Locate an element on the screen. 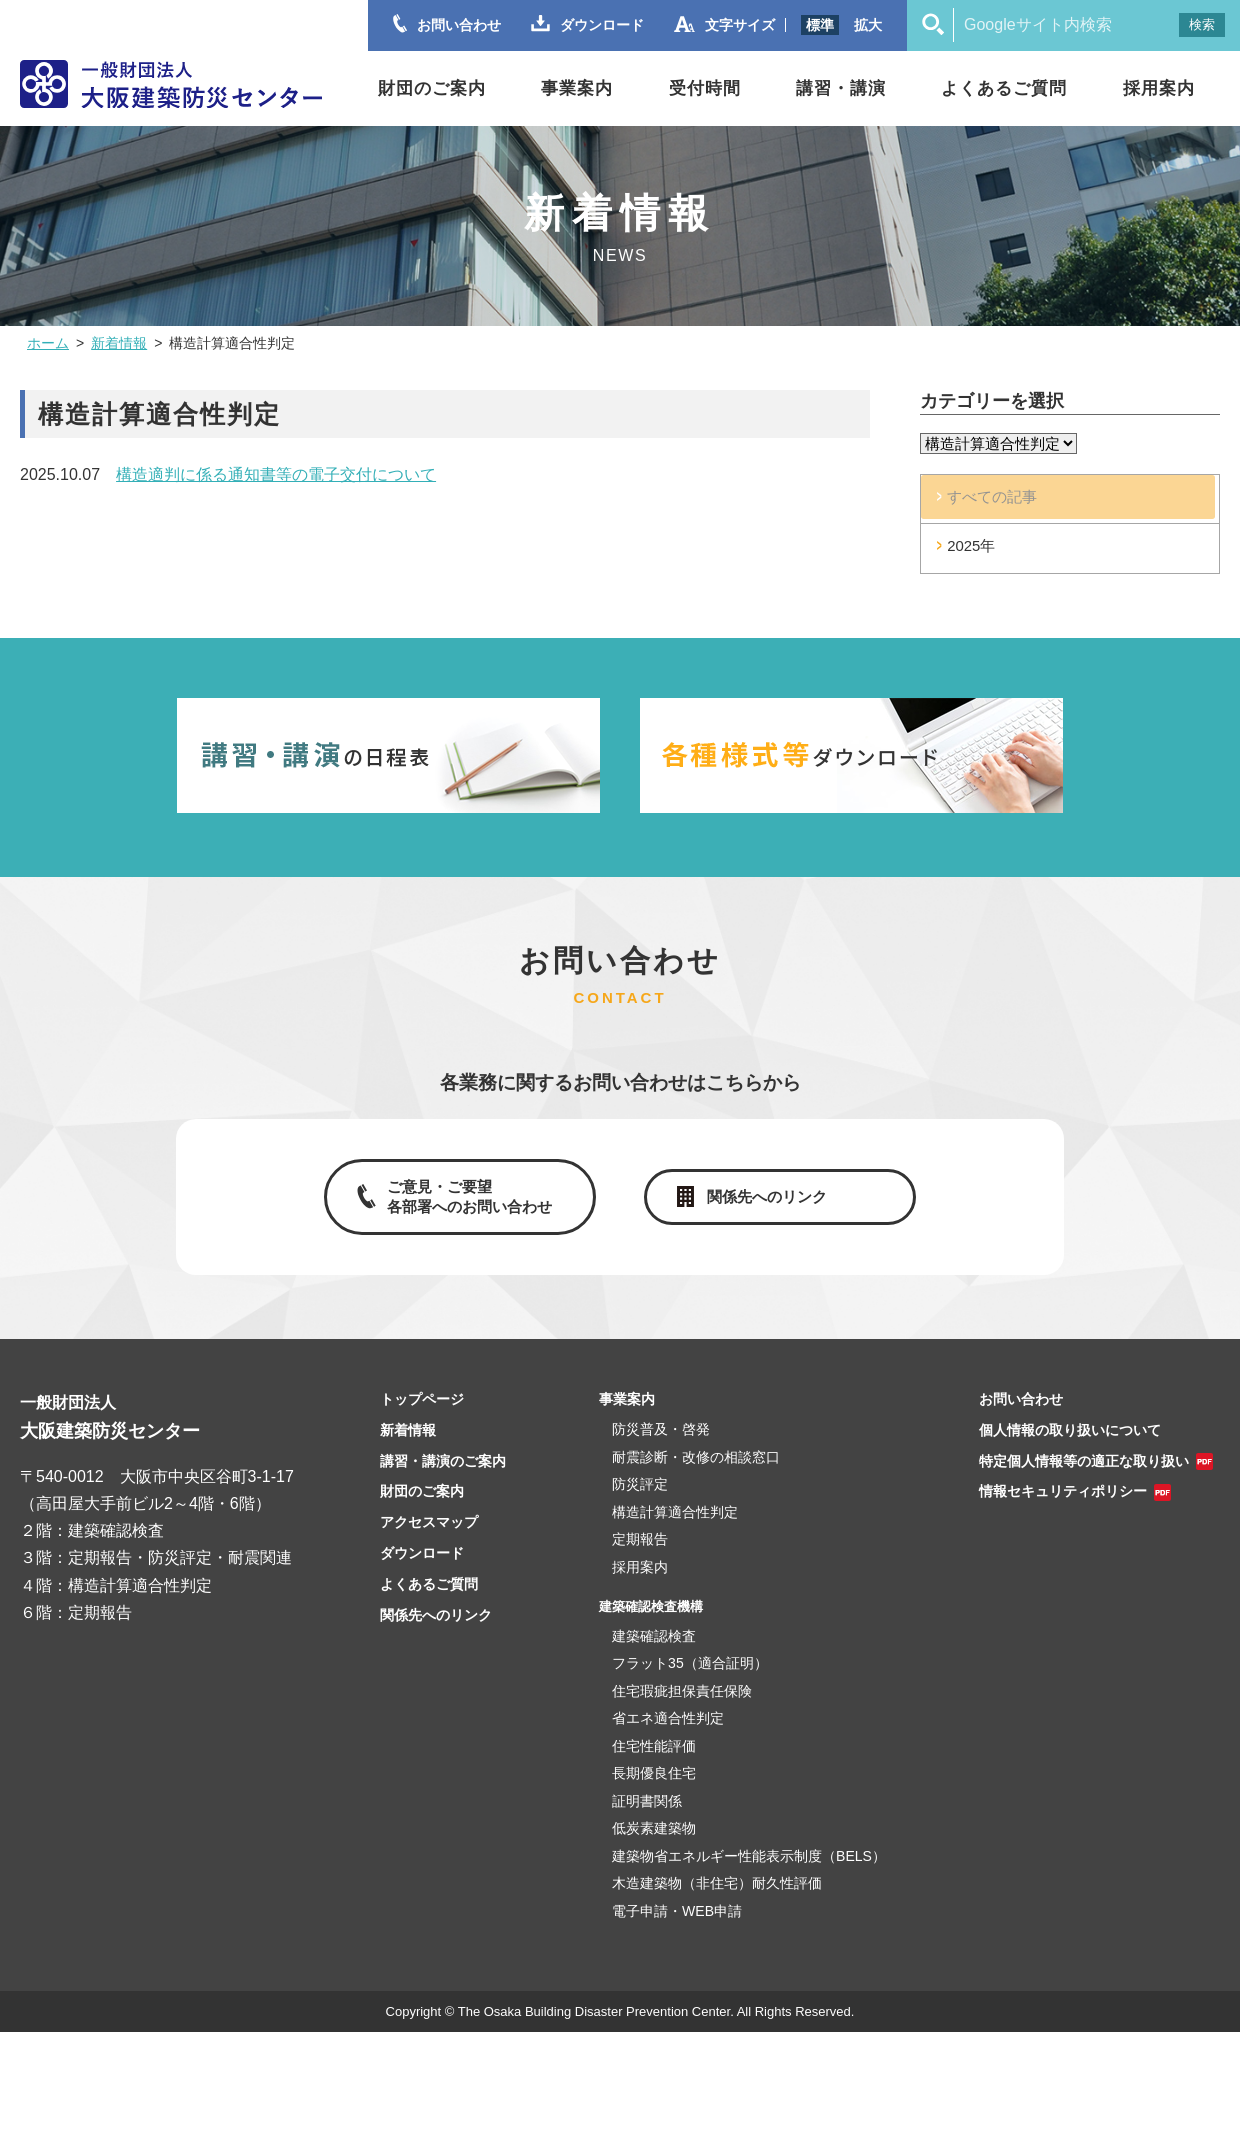 The height and width of the screenshot is (2130, 1240). 新着情報 is located at coordinates (119, 343).